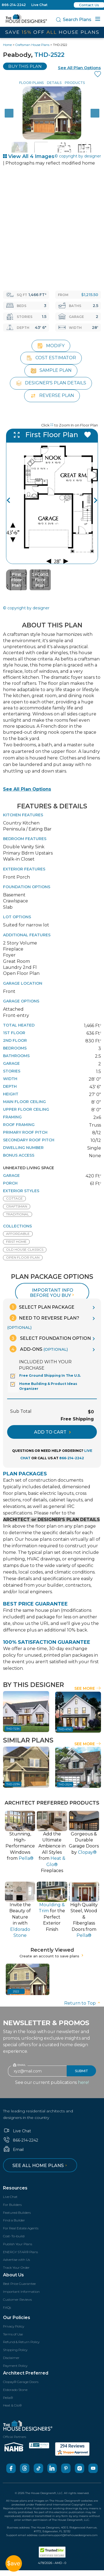 This screenshot has width=104, height=2576. Describe the element at coordinates (39, 1347) in the screenshot. I see `Add-Ons` at that location.